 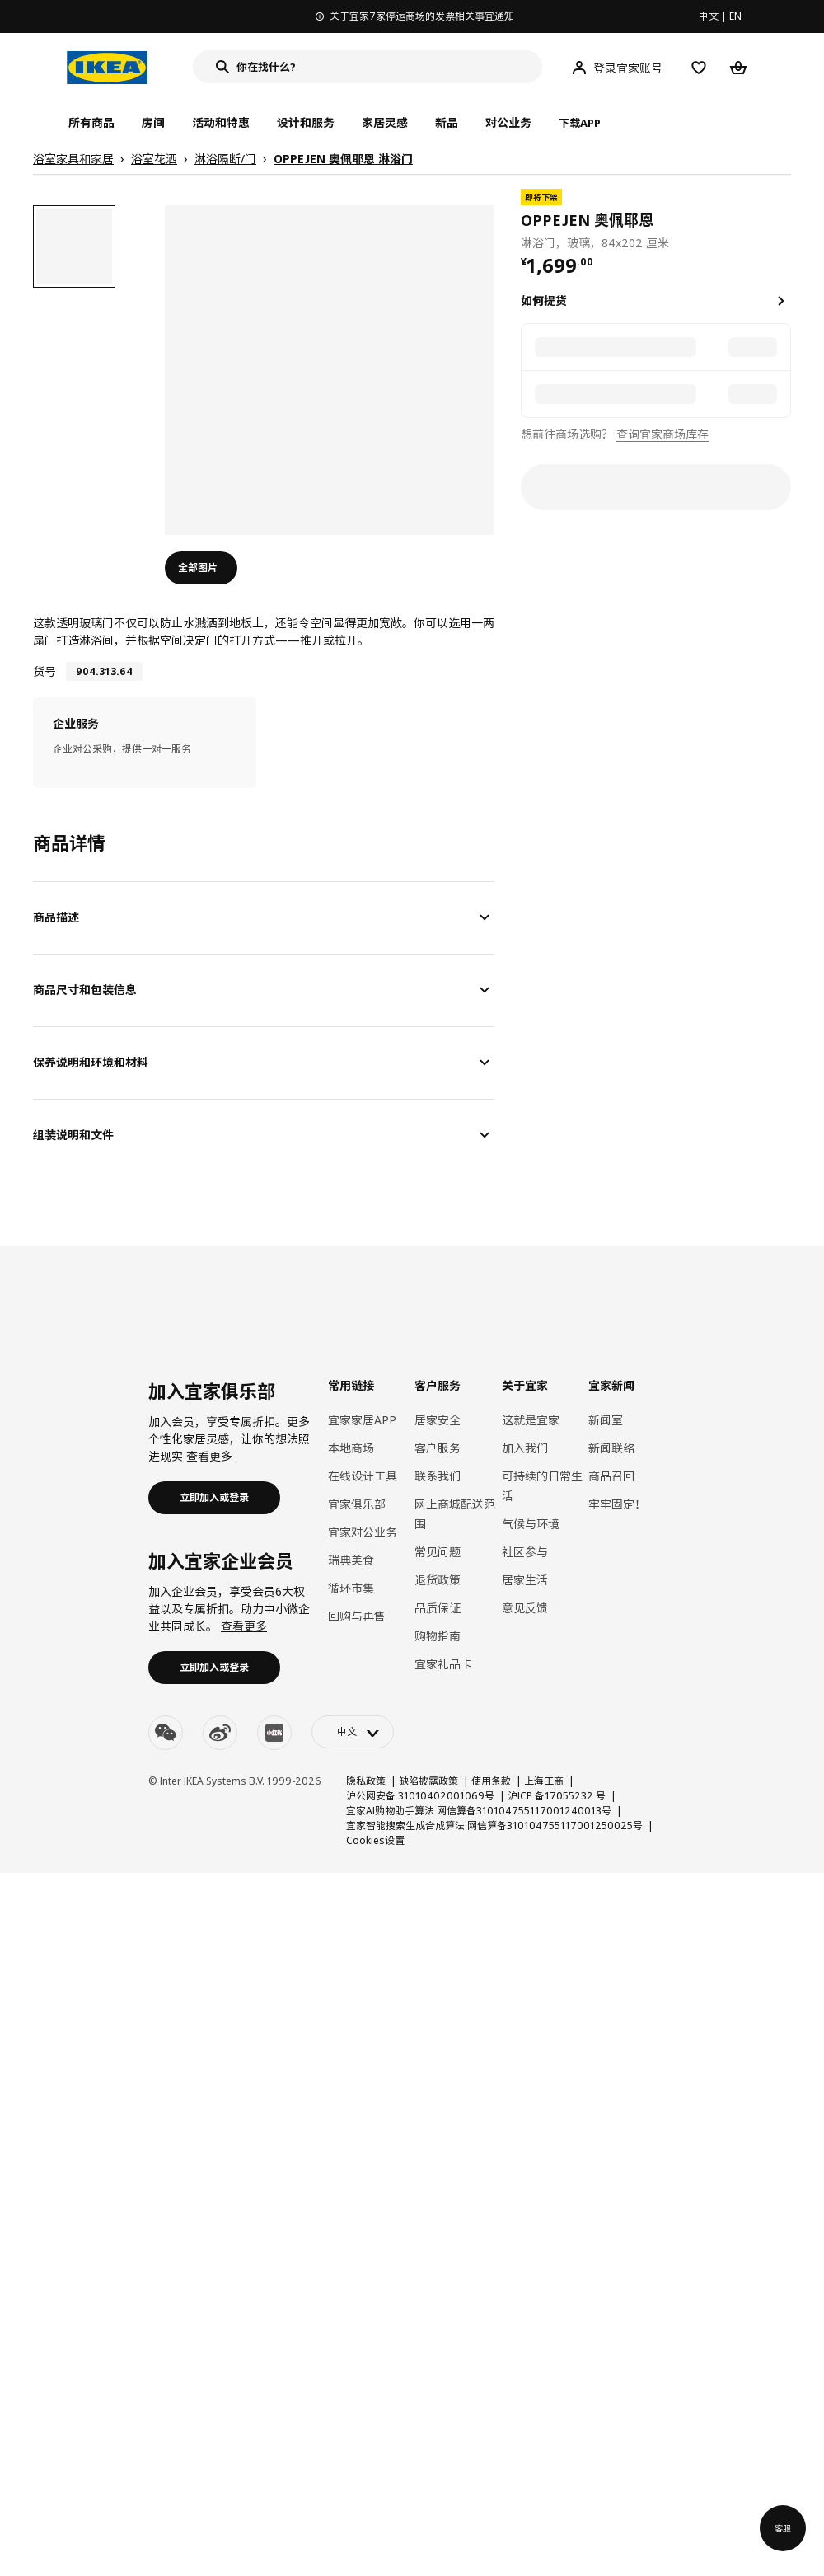 I want to click on 客户服务, so click(x=437, y=1448).